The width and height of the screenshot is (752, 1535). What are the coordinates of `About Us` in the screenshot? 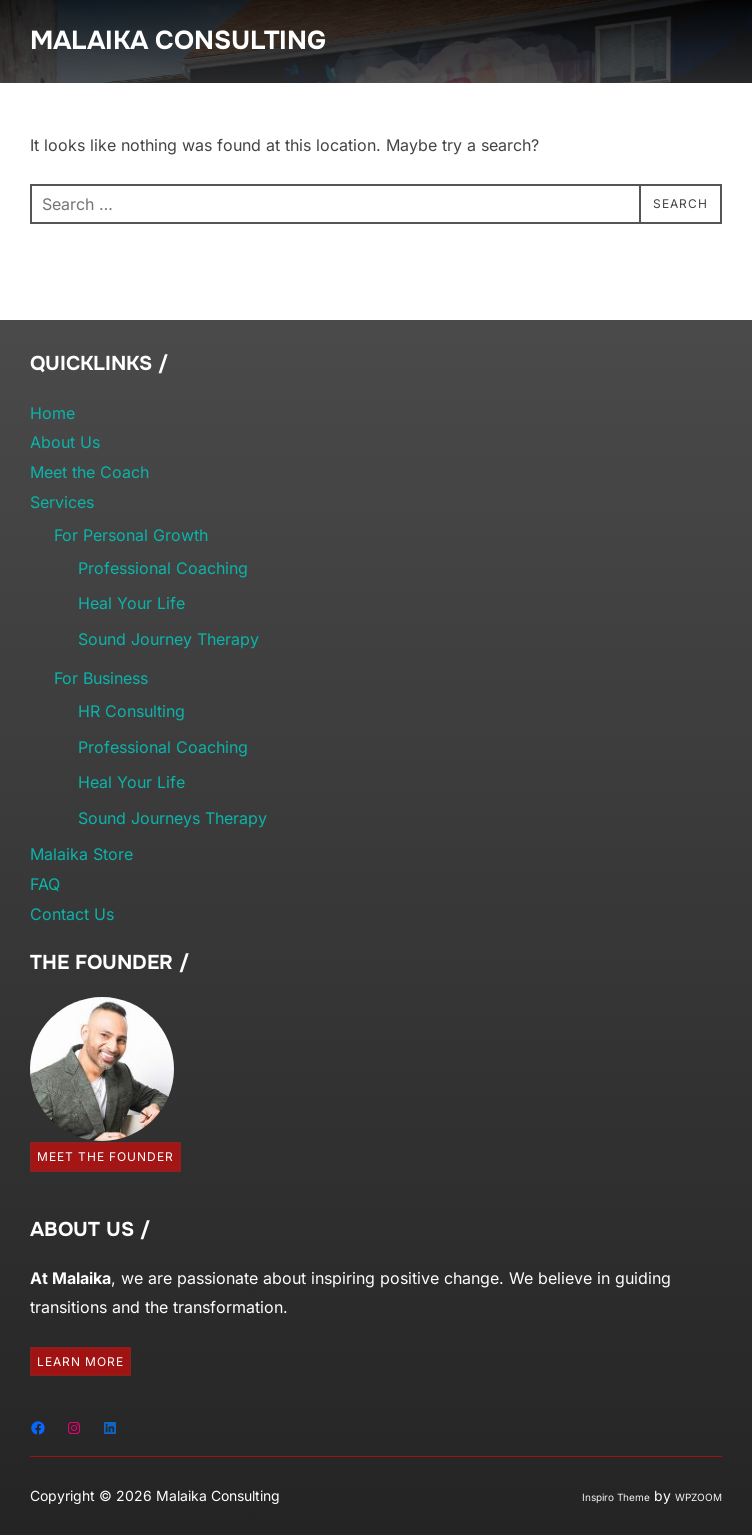 It's located at (65, 442).